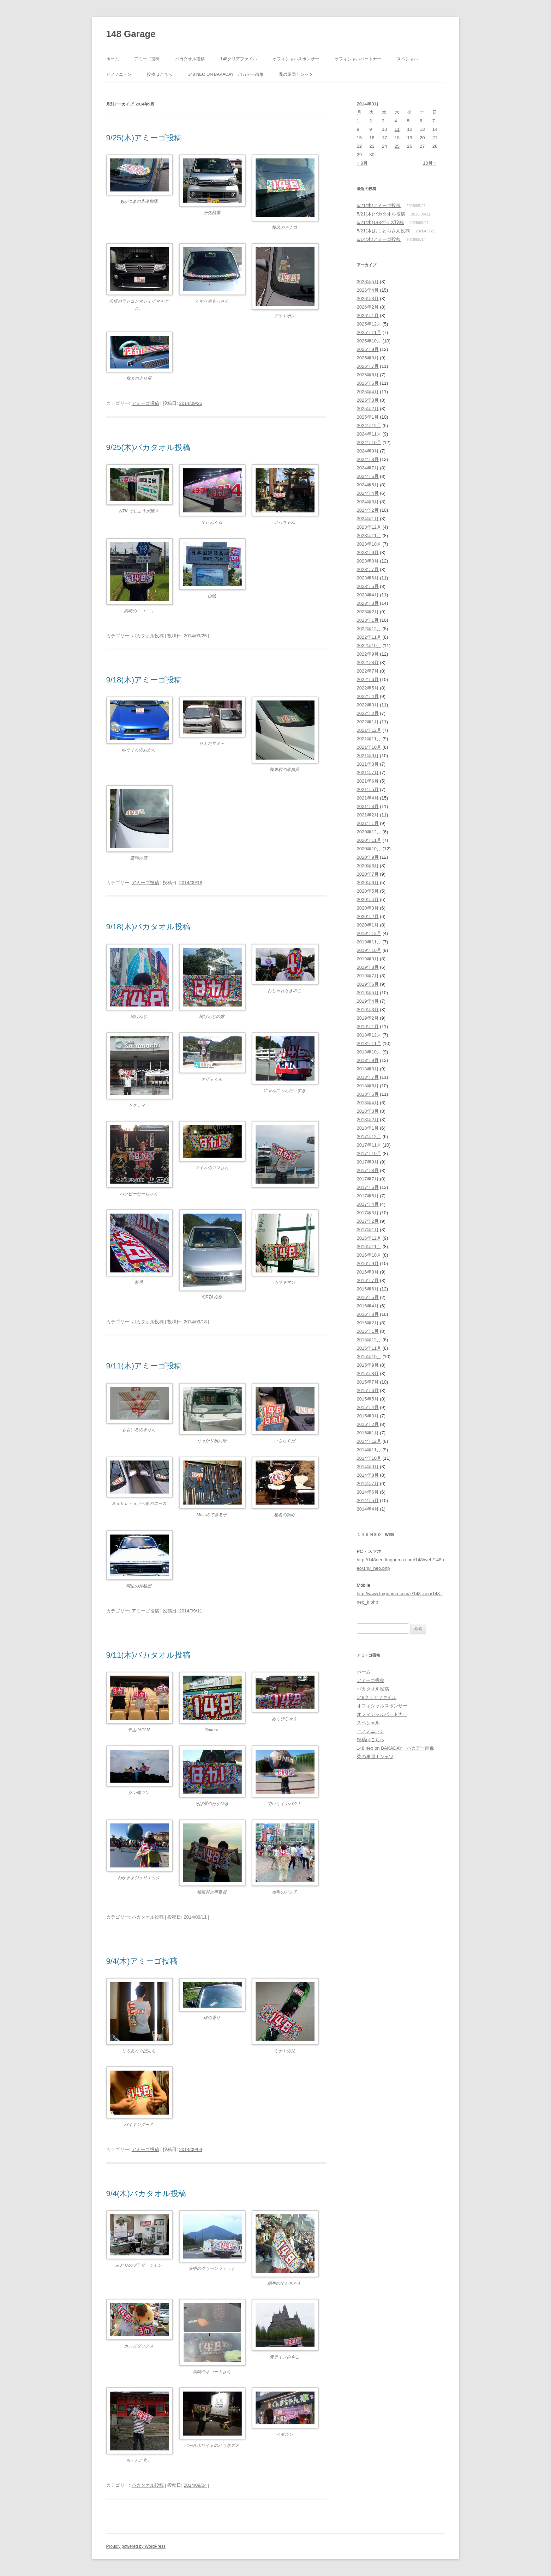  Describe the element at coordinates (368, 662) in the screenshot. I see `2022年8月` at that location.